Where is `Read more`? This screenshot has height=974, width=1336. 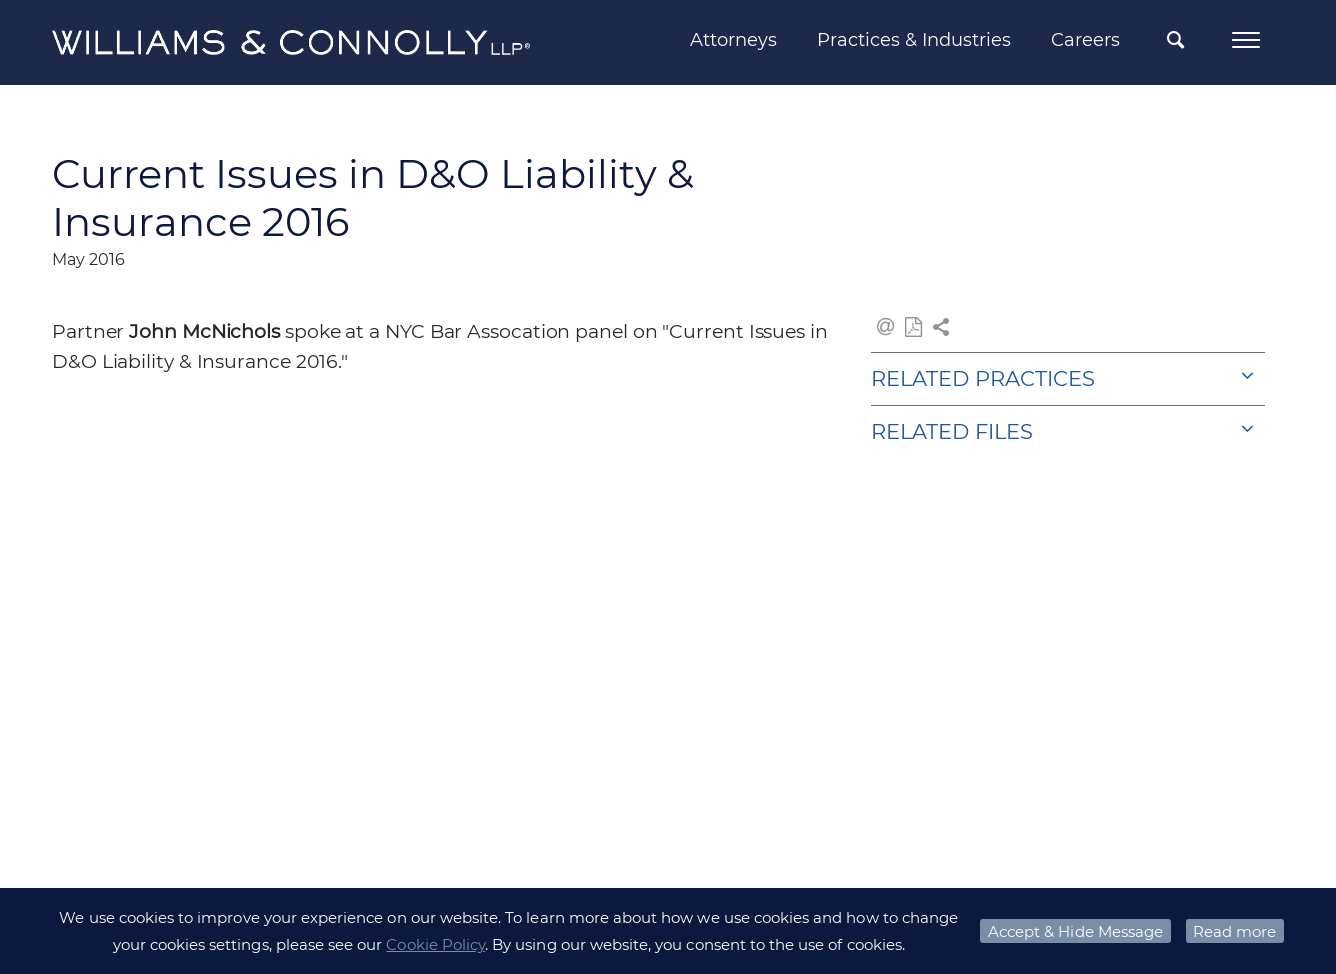 Read more is located at coordinates (1234, 931).